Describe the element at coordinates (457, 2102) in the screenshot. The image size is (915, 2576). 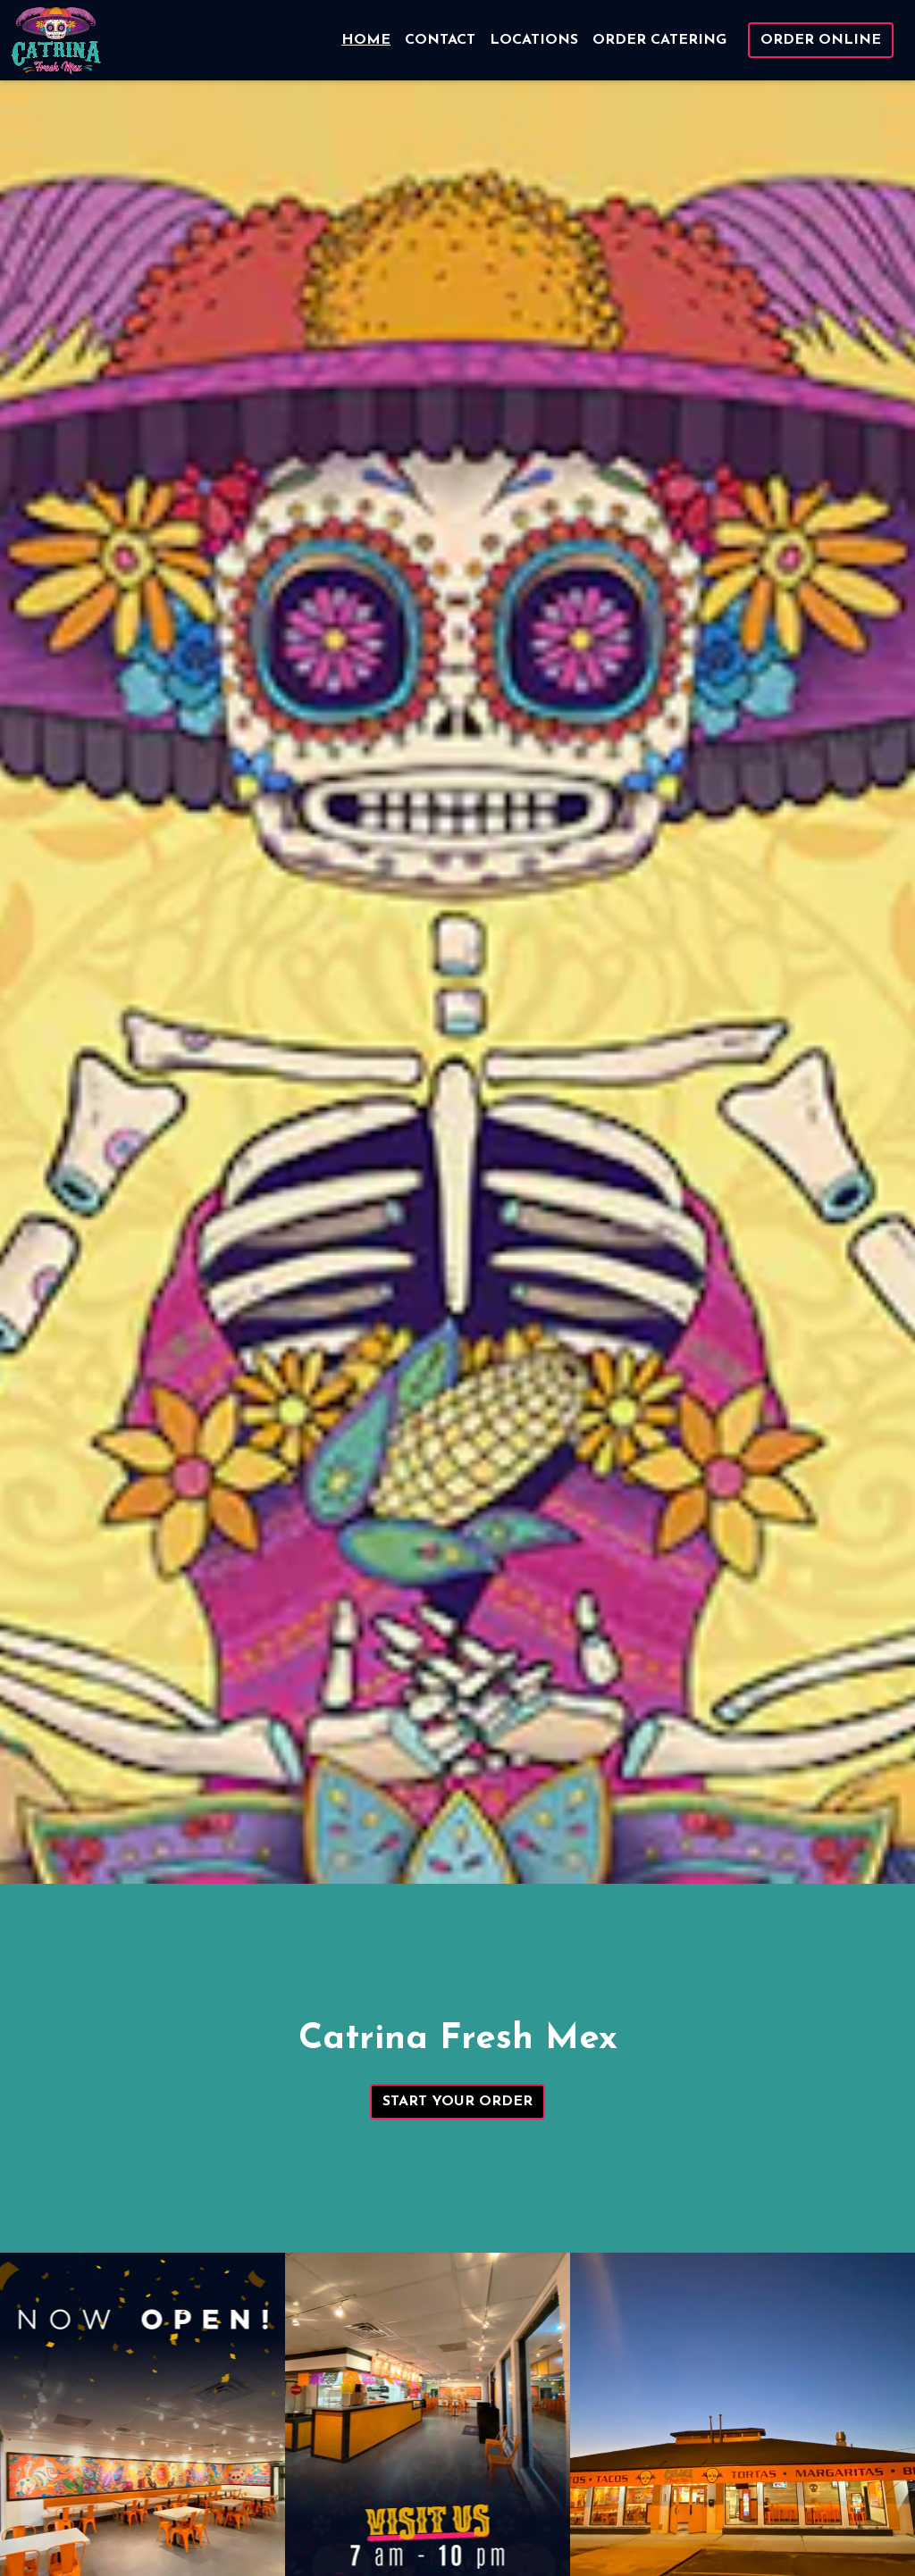
I see `Start Your Order` at that location.